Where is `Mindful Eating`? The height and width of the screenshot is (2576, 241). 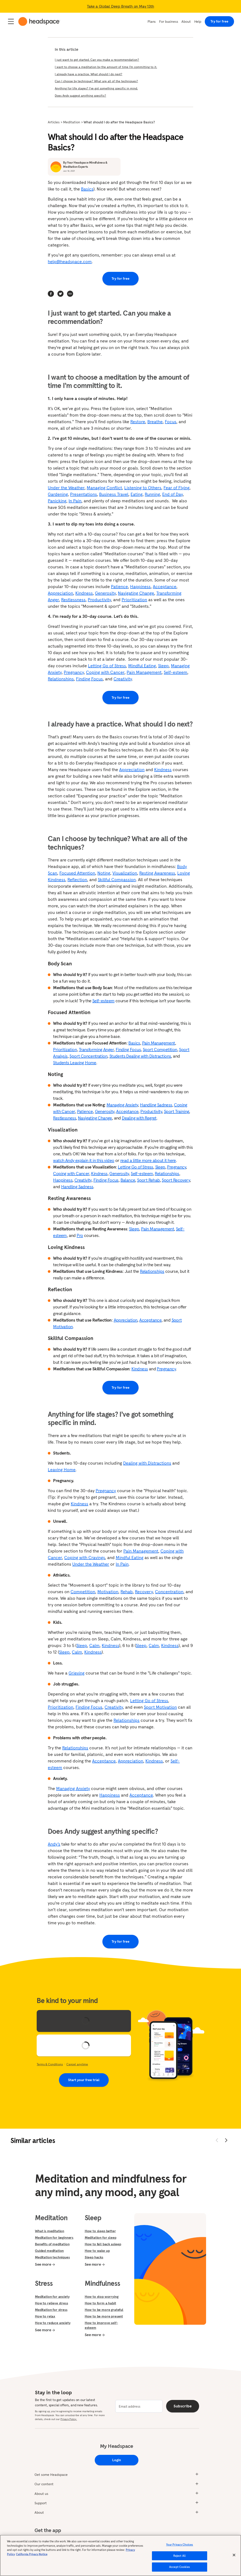
Mindful Eating is located at coordinates (142, 666).